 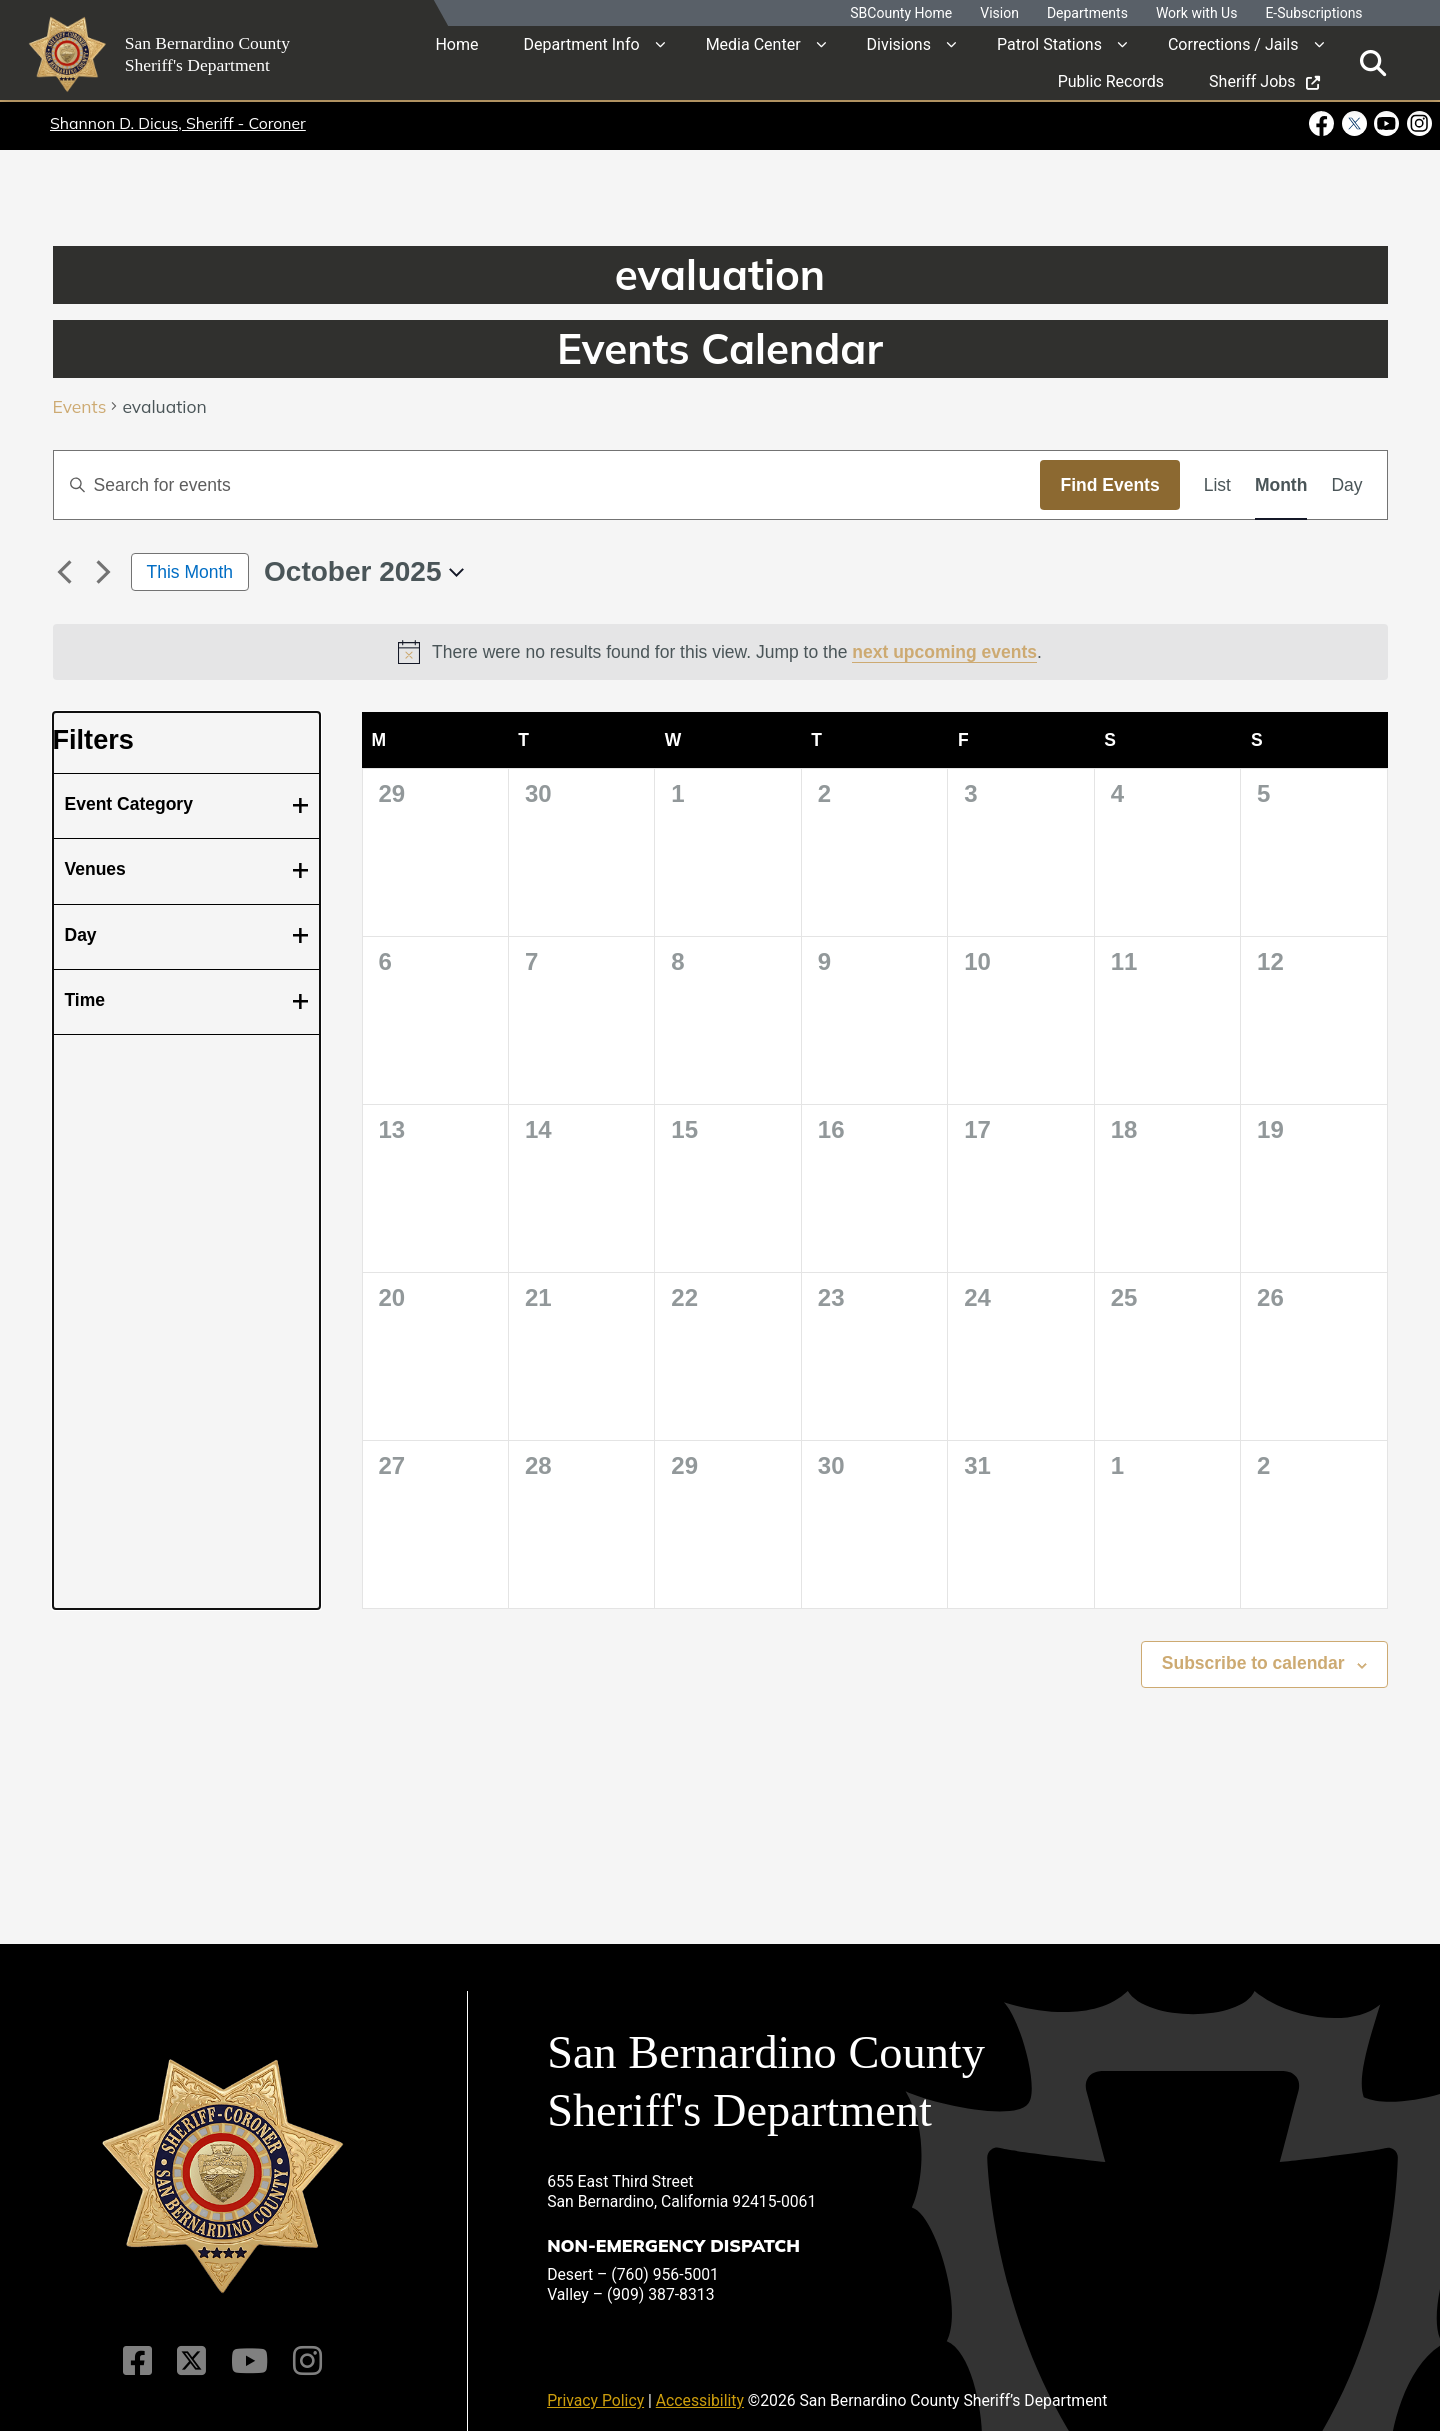 What do you see at coordinates (1373, 62) in the screenshot?
I see `[Toggle search]` at bounding box center [1373, 62].